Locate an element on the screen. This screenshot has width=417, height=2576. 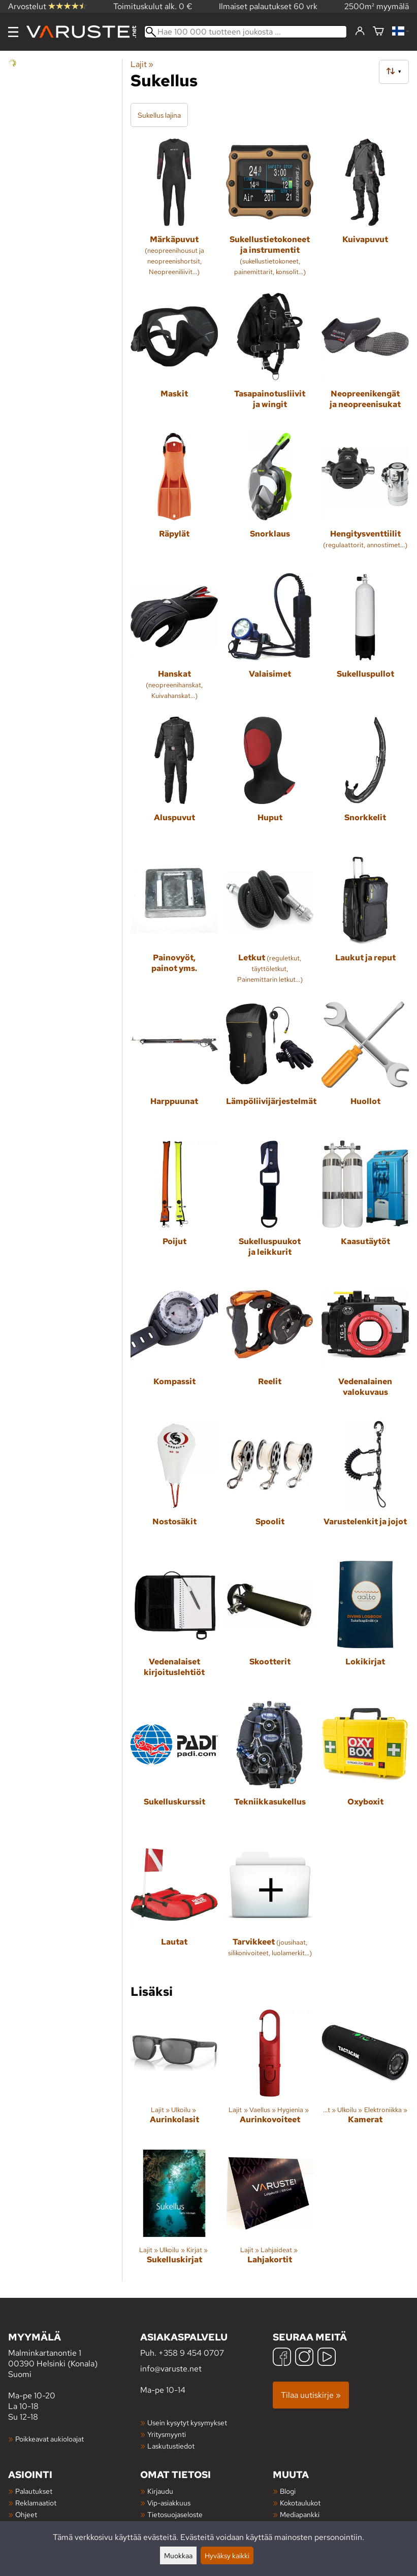
Tietosuojaseloste is located at coordinates (175, 2514).